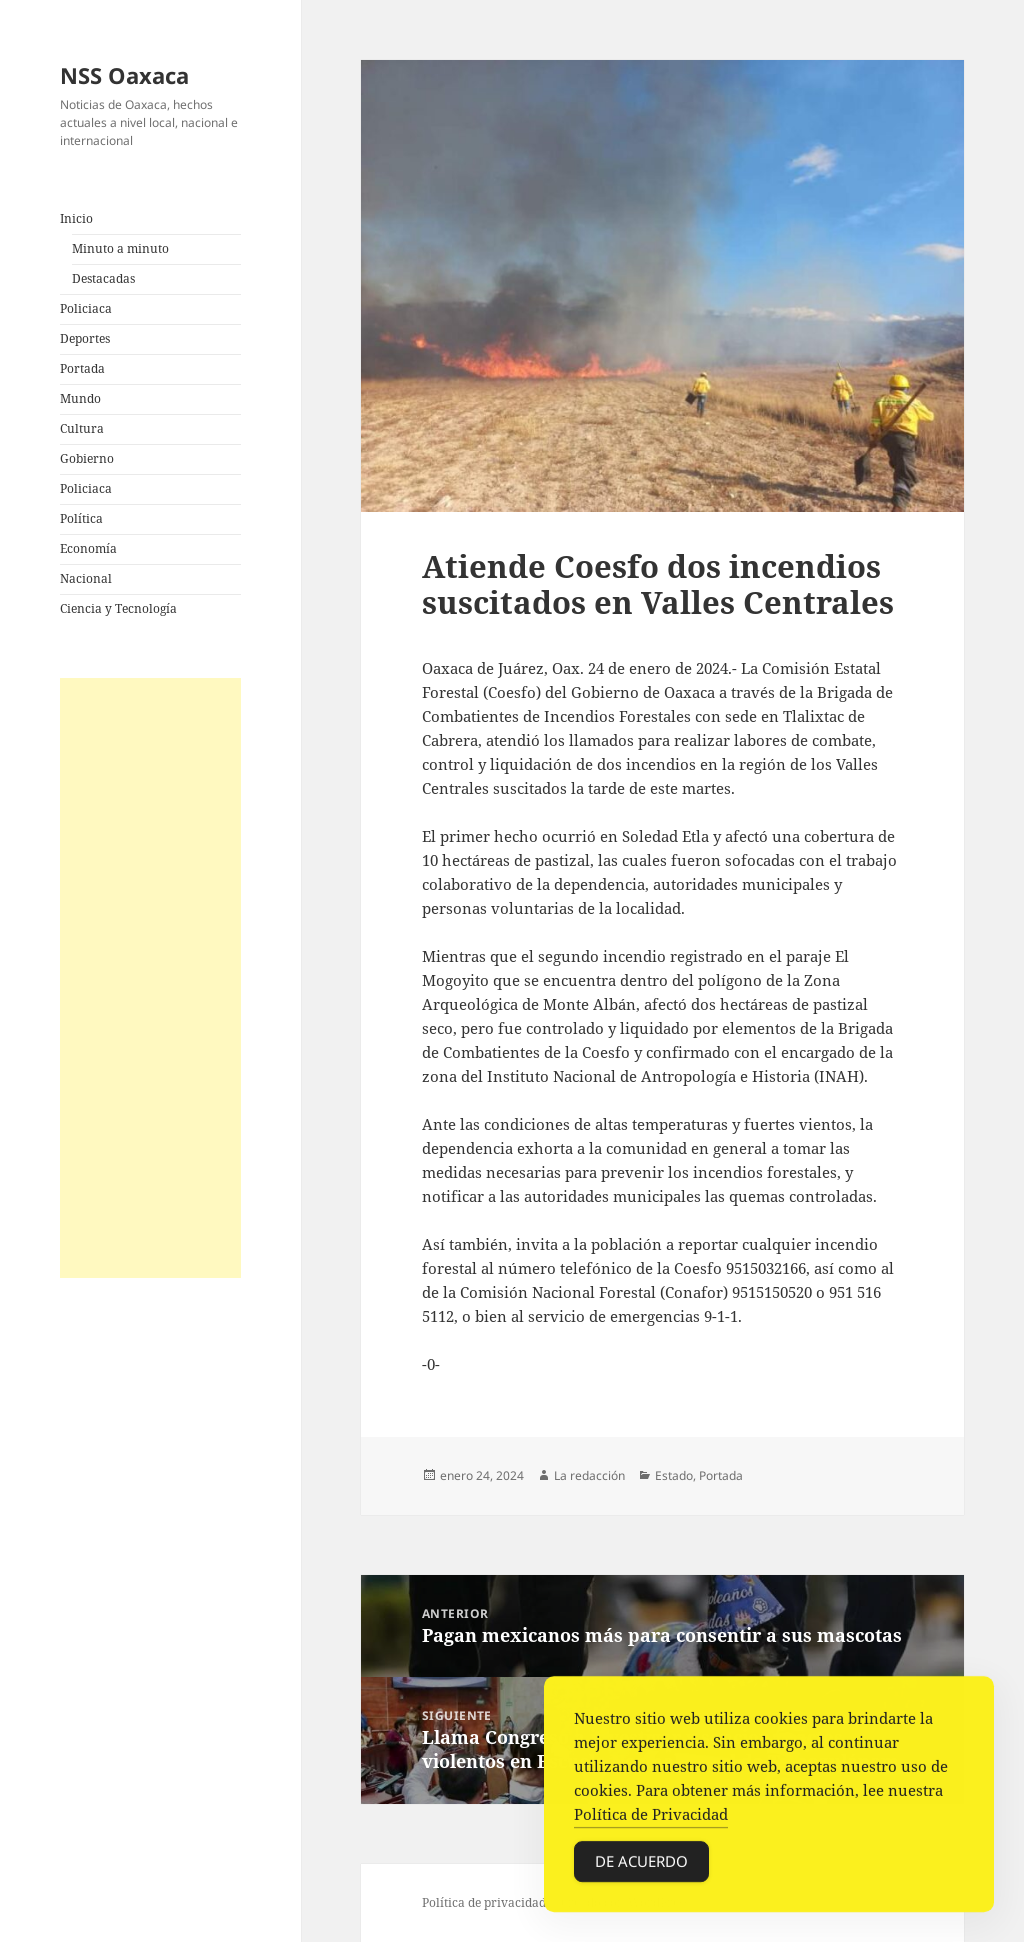 This screenshot has height=1942, width=1024. What do you see at coordinates (76, 218) in the screenshot?
I see `Inicio` at bounding box center [76, 218].